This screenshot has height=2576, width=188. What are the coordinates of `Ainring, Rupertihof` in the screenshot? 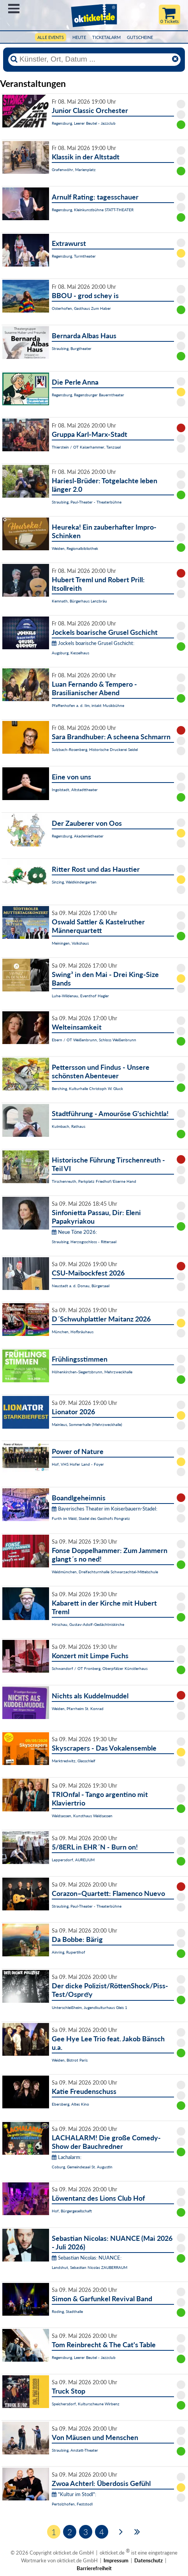 It's located at (68, 1952).